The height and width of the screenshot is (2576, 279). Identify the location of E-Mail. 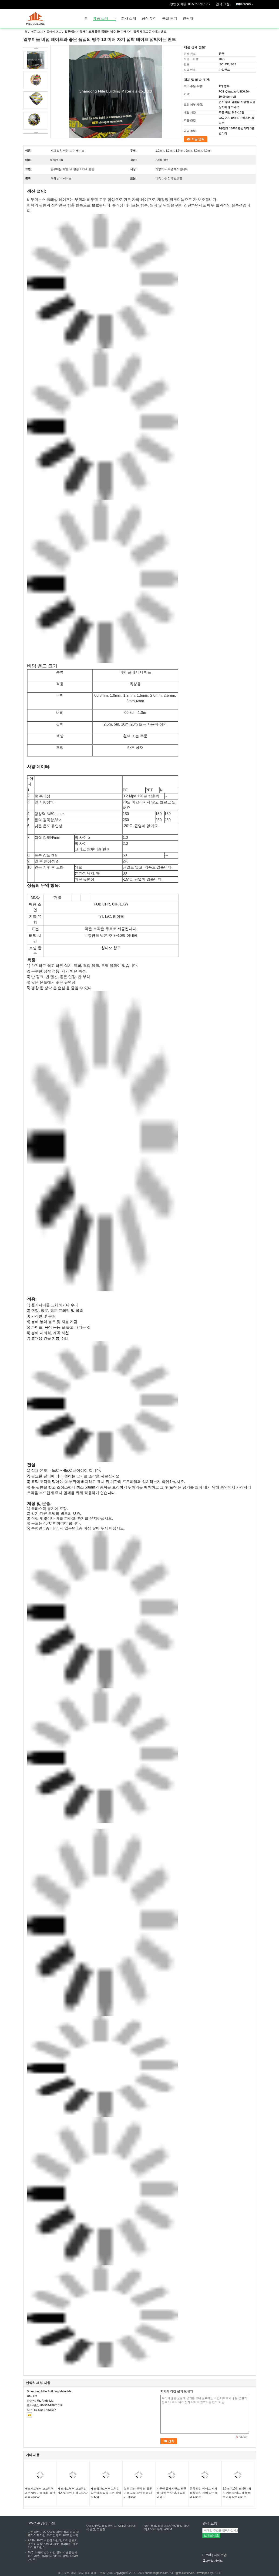
(207, 2555).